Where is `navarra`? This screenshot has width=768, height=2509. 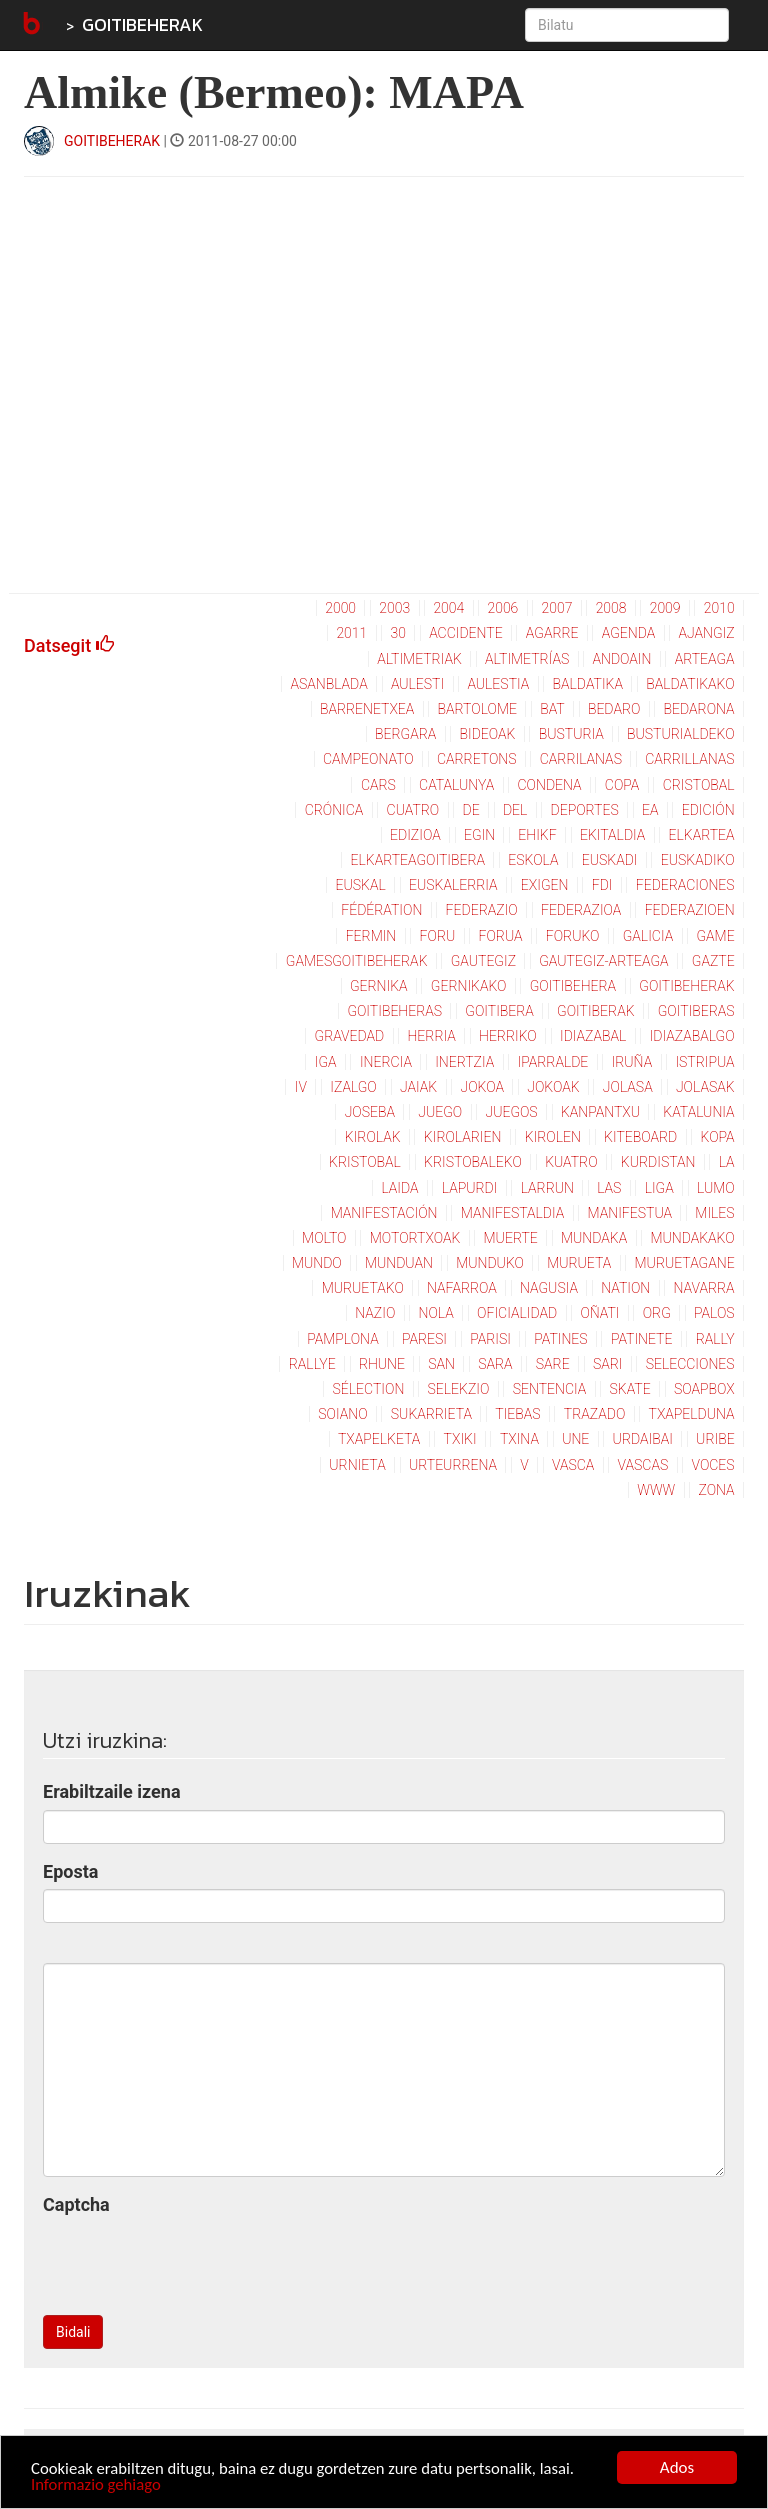
navarra is located at coordinates (704, 1288).